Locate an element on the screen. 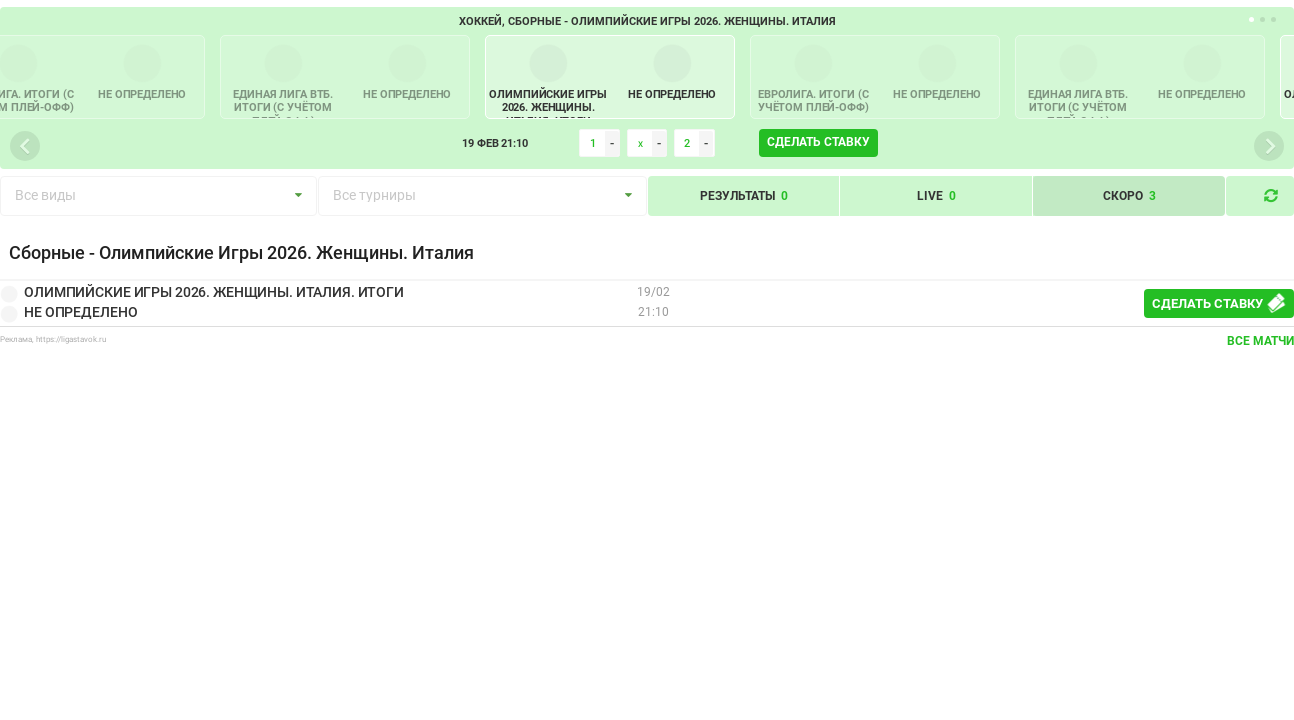 Image resolution: width=1294 pixels, height=720 pixels. Результаты is located at coordinates (744, 196).